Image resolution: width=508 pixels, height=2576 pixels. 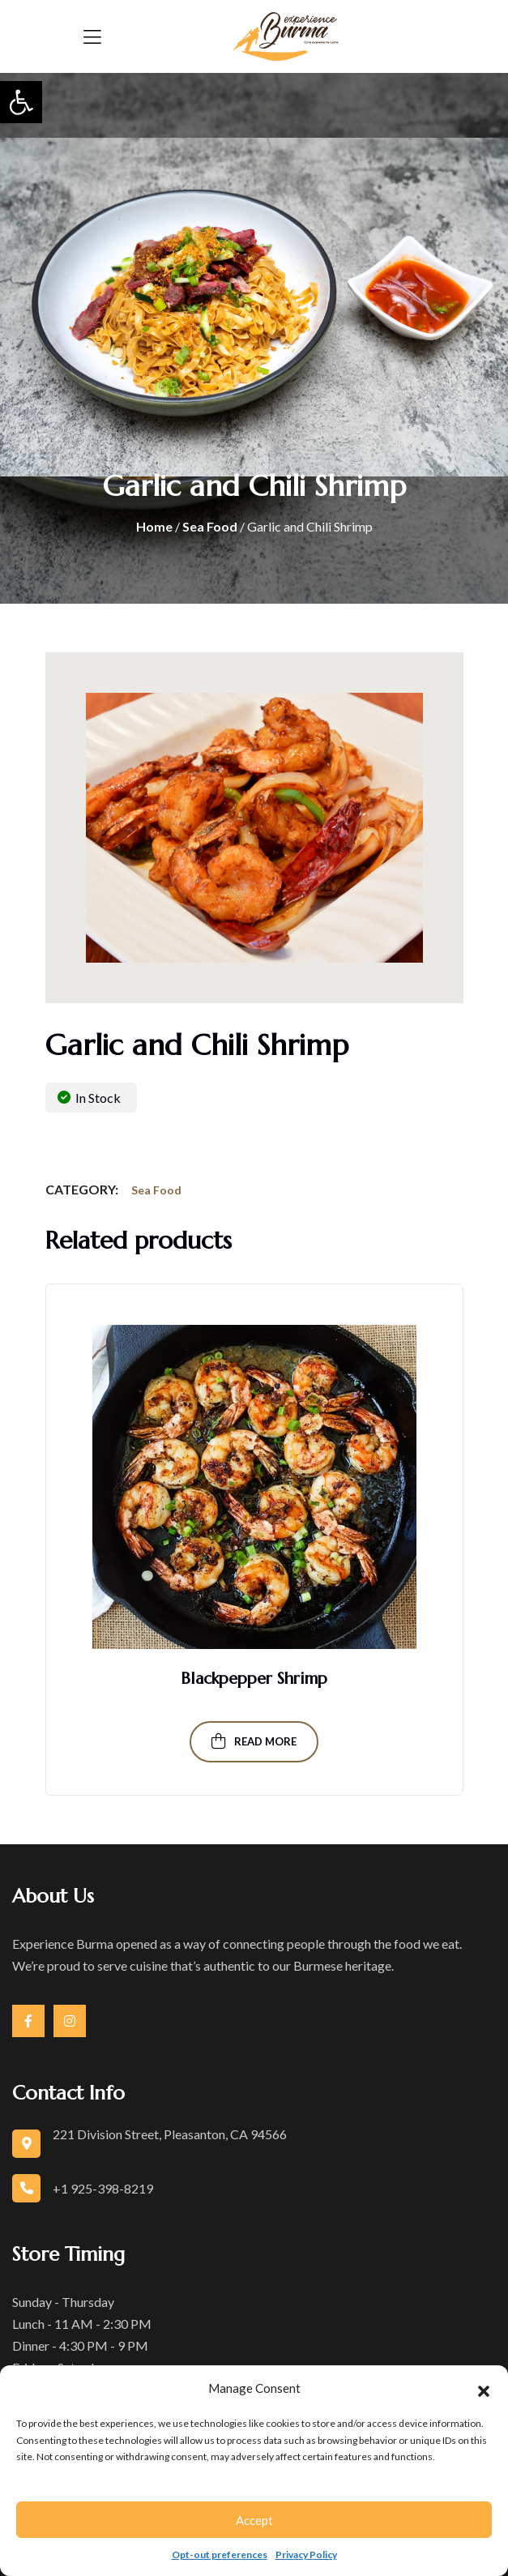 I want to click on Blackpepper Shrimp, so click(x=254, y=1678).